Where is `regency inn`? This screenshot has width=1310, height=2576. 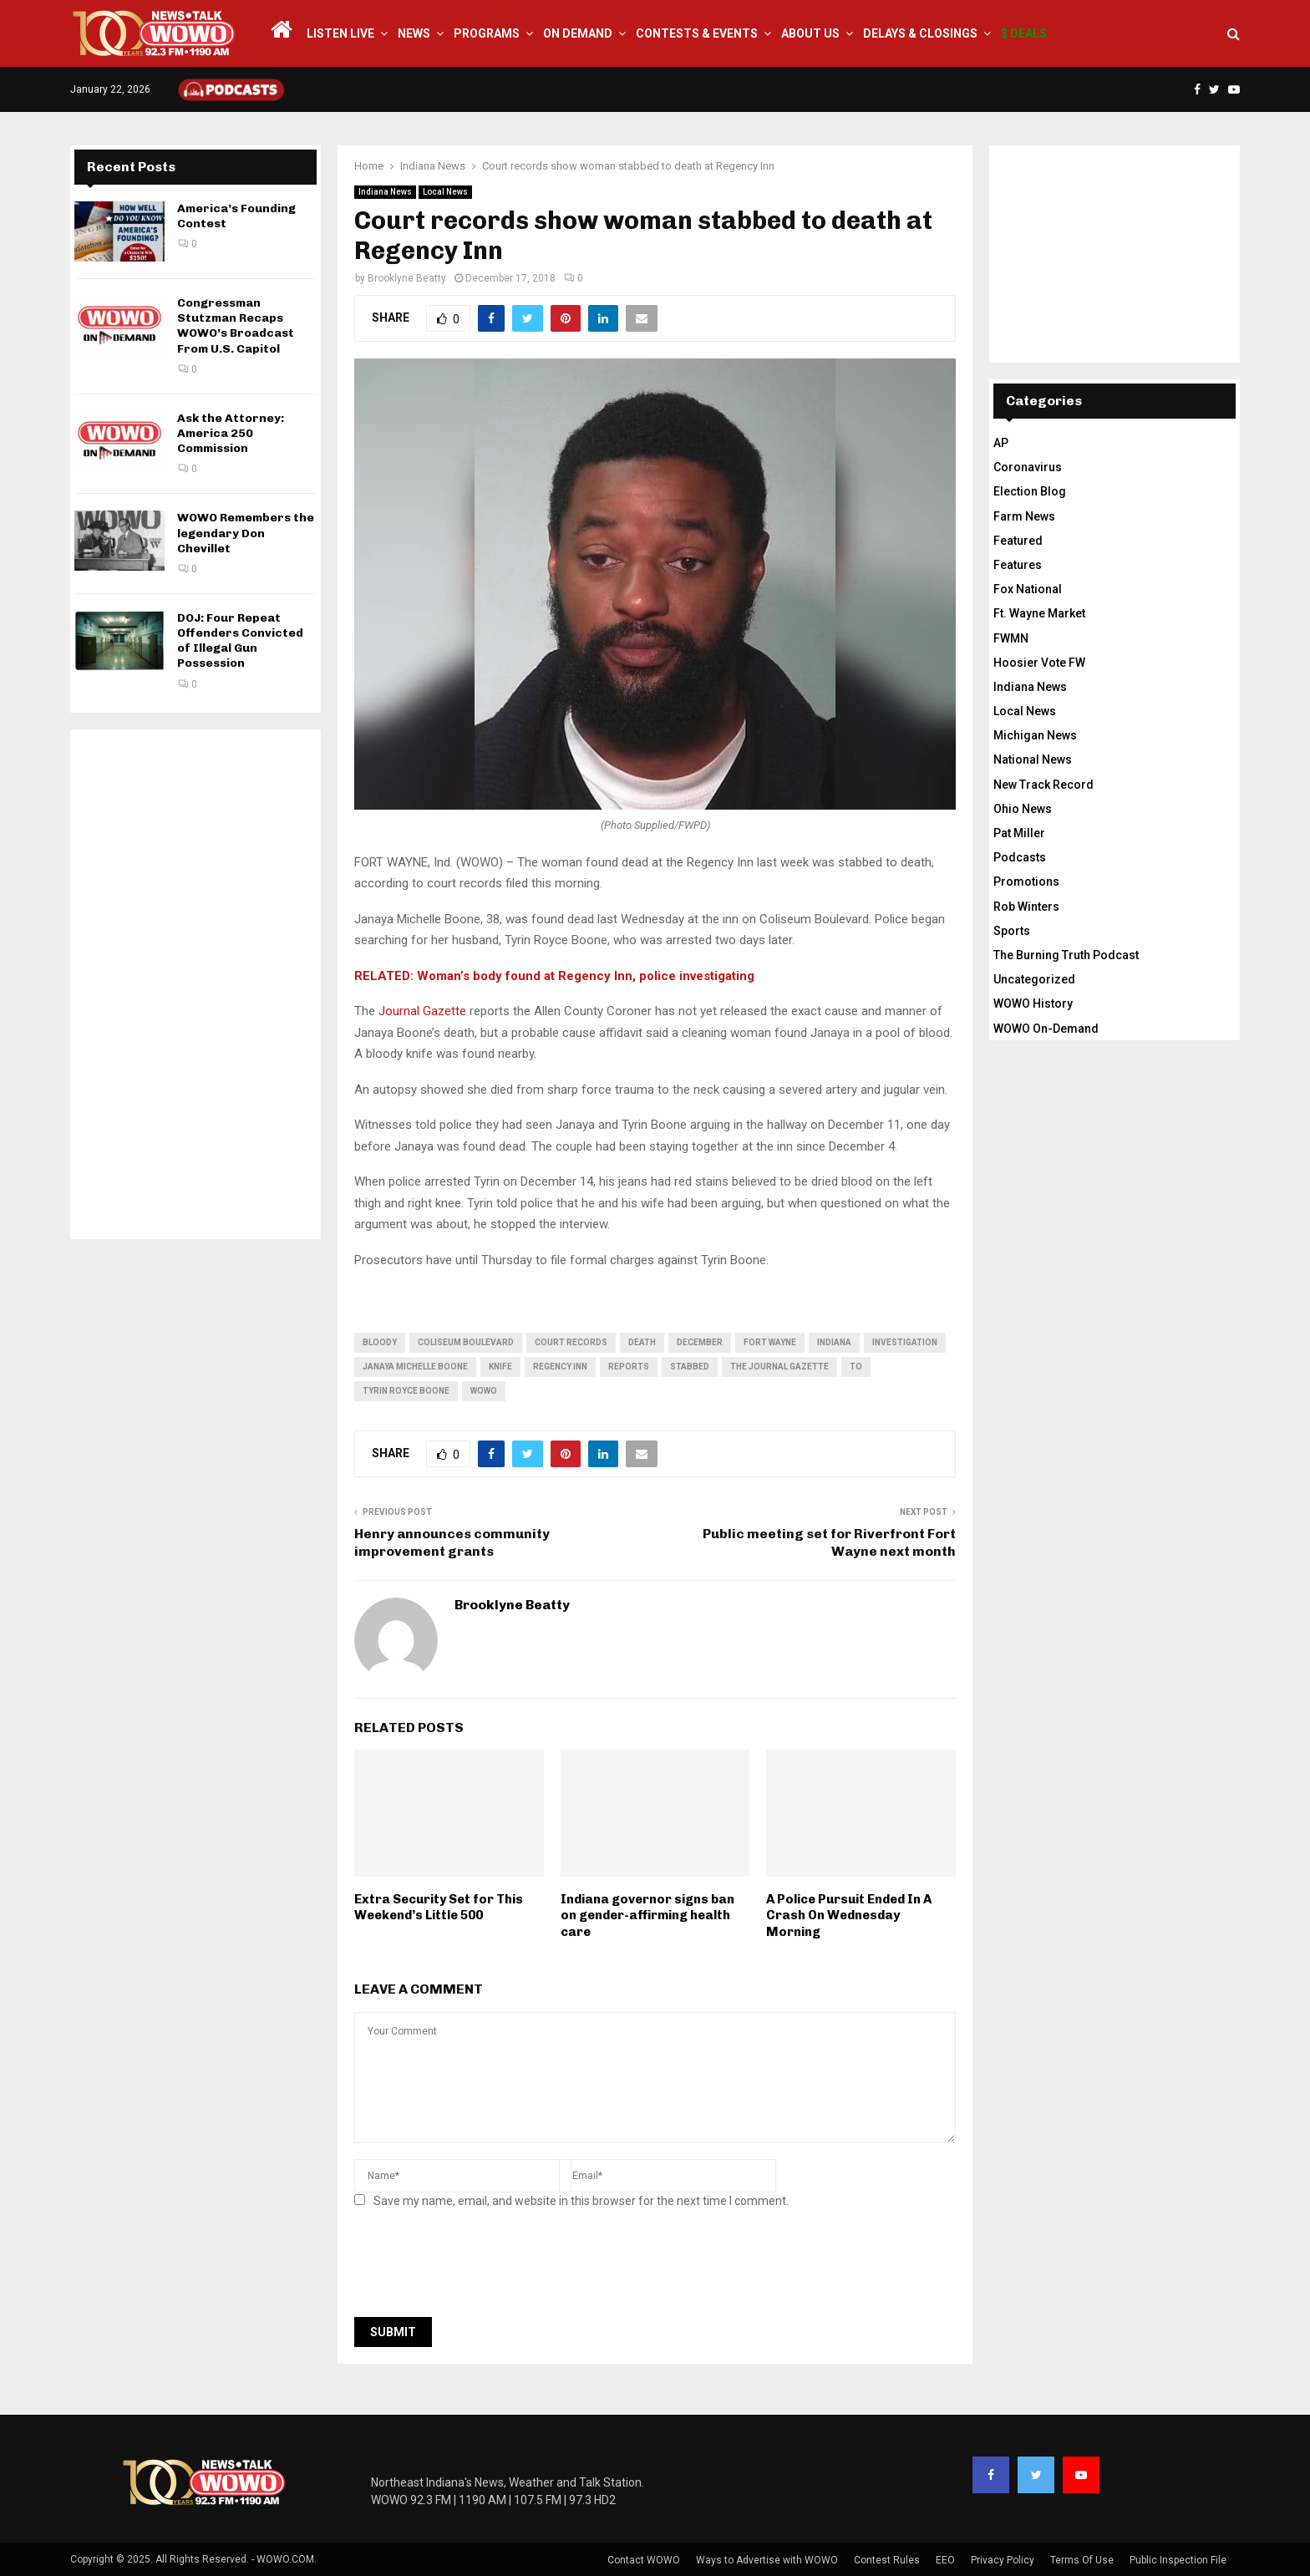
regency inn is located at coordinates (560, 1366).